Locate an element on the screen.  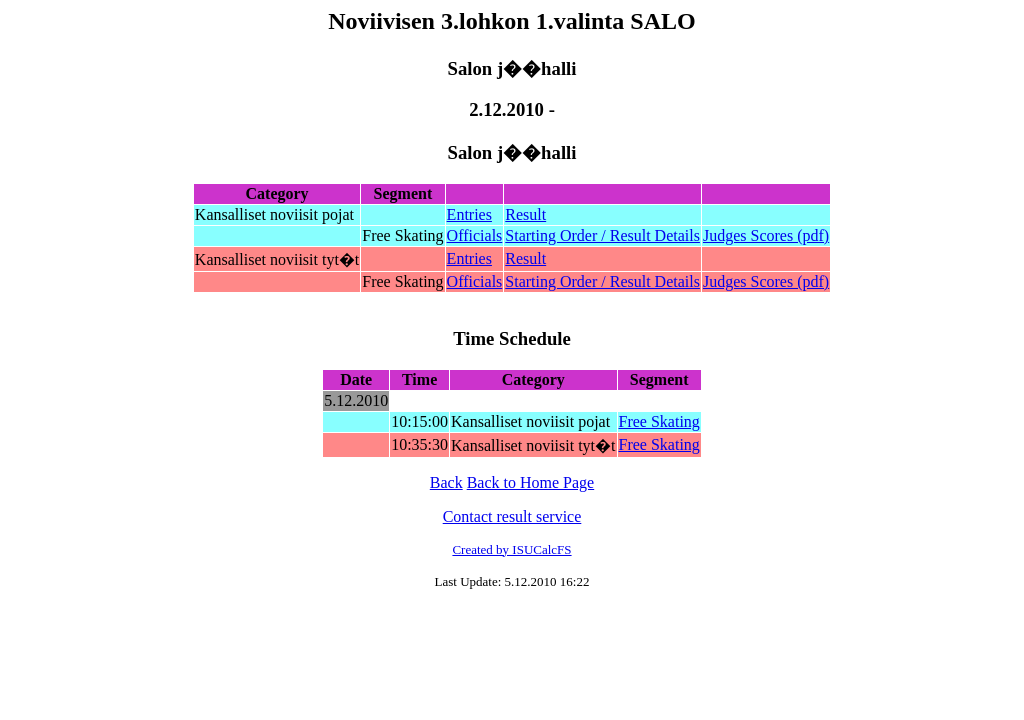
Judges Scores (pdf) is located at coordinates (766, 235).